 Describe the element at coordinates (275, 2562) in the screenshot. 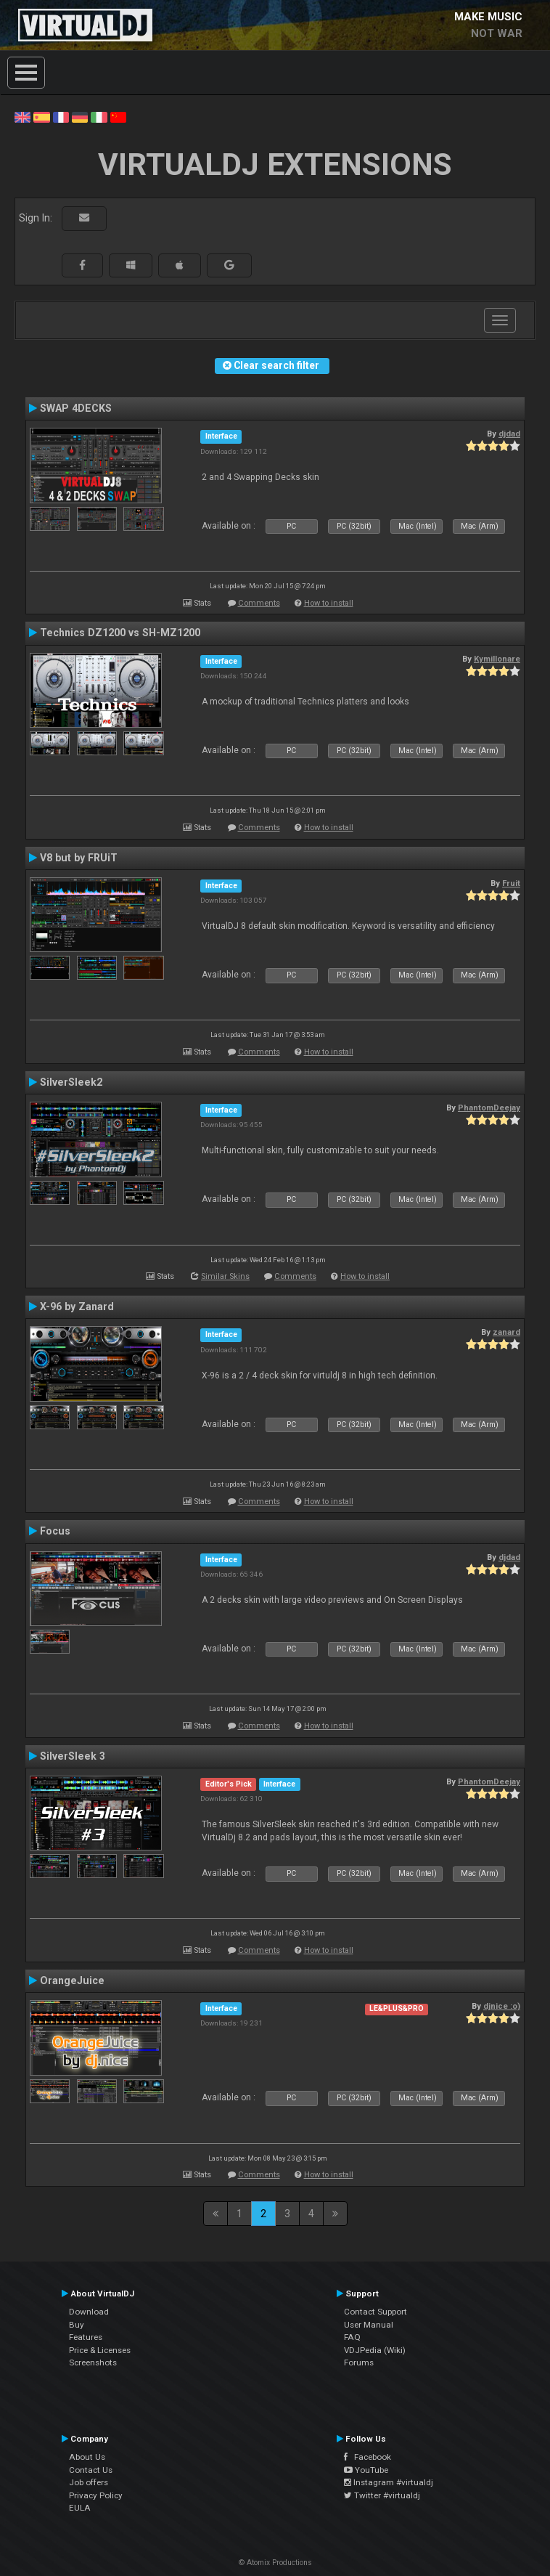

I see `© Atomix Productions` at that location.